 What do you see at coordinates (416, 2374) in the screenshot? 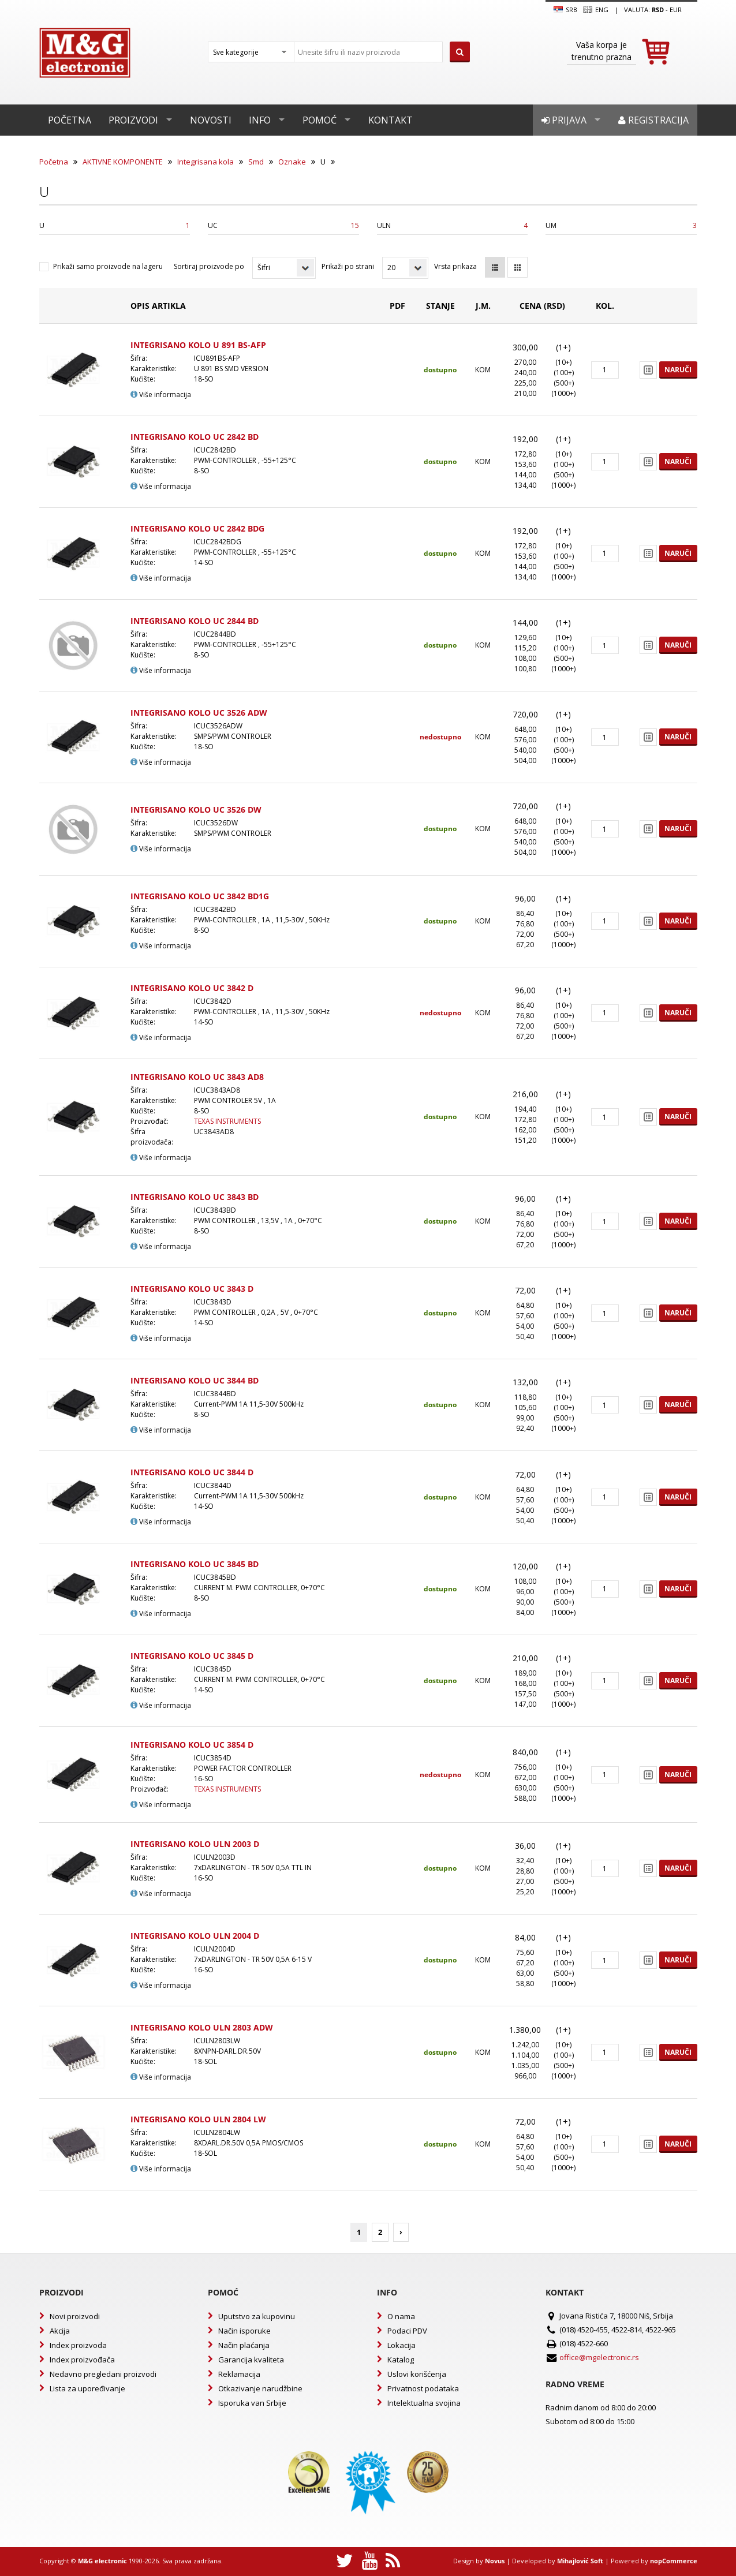
I see `Uslovi korišćenja` at bounding box center [416, 2374].